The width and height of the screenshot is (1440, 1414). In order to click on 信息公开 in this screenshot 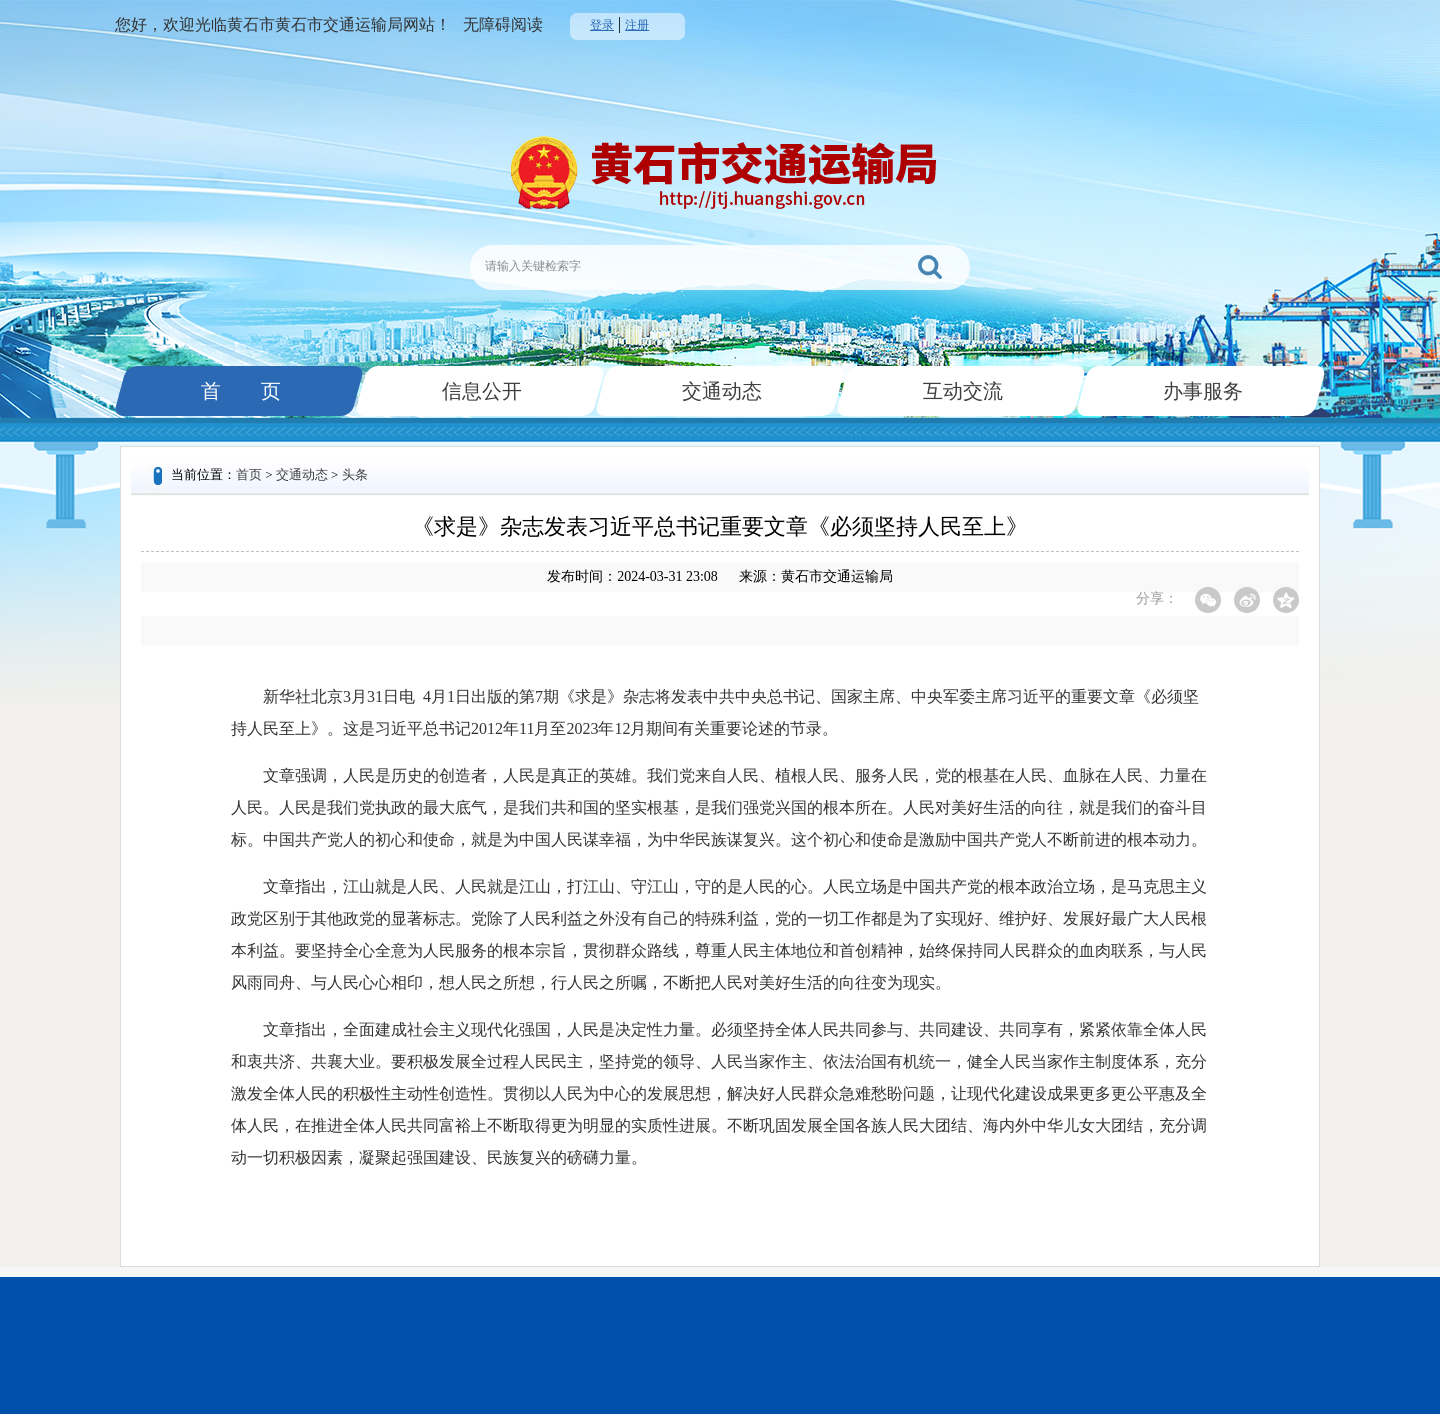, I will do `click(480, 391)`.